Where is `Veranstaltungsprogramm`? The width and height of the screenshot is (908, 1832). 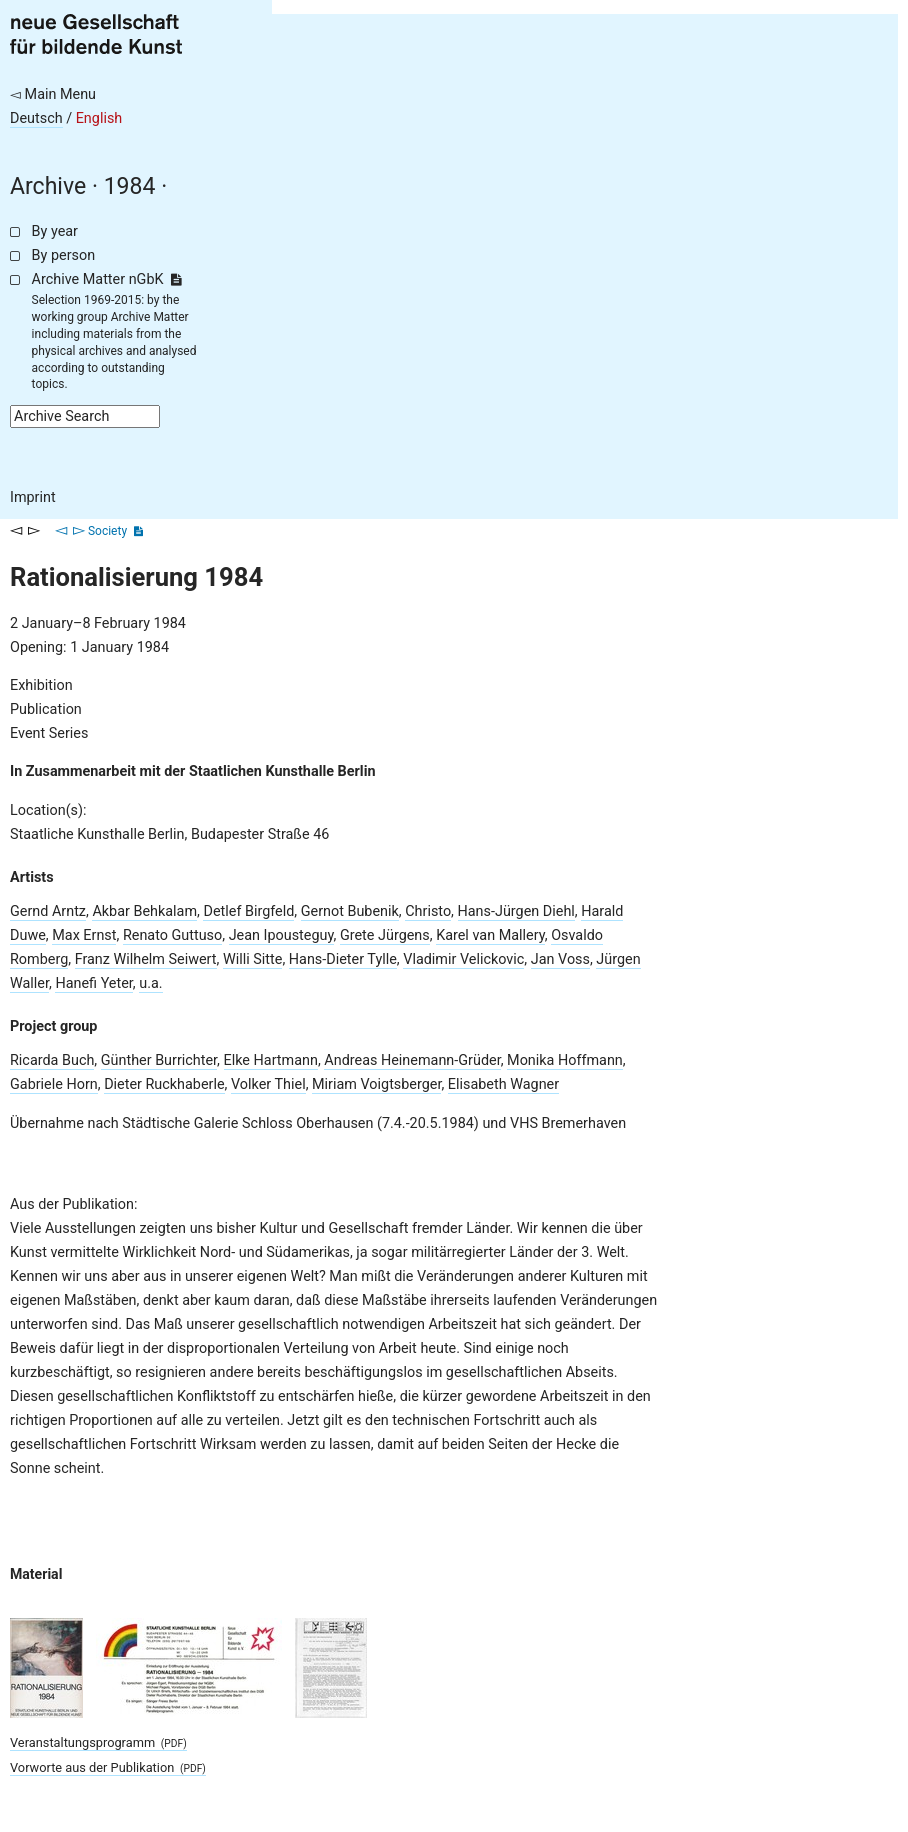
Veranstaltungsprogramm is located at coordinates (98, 1742).